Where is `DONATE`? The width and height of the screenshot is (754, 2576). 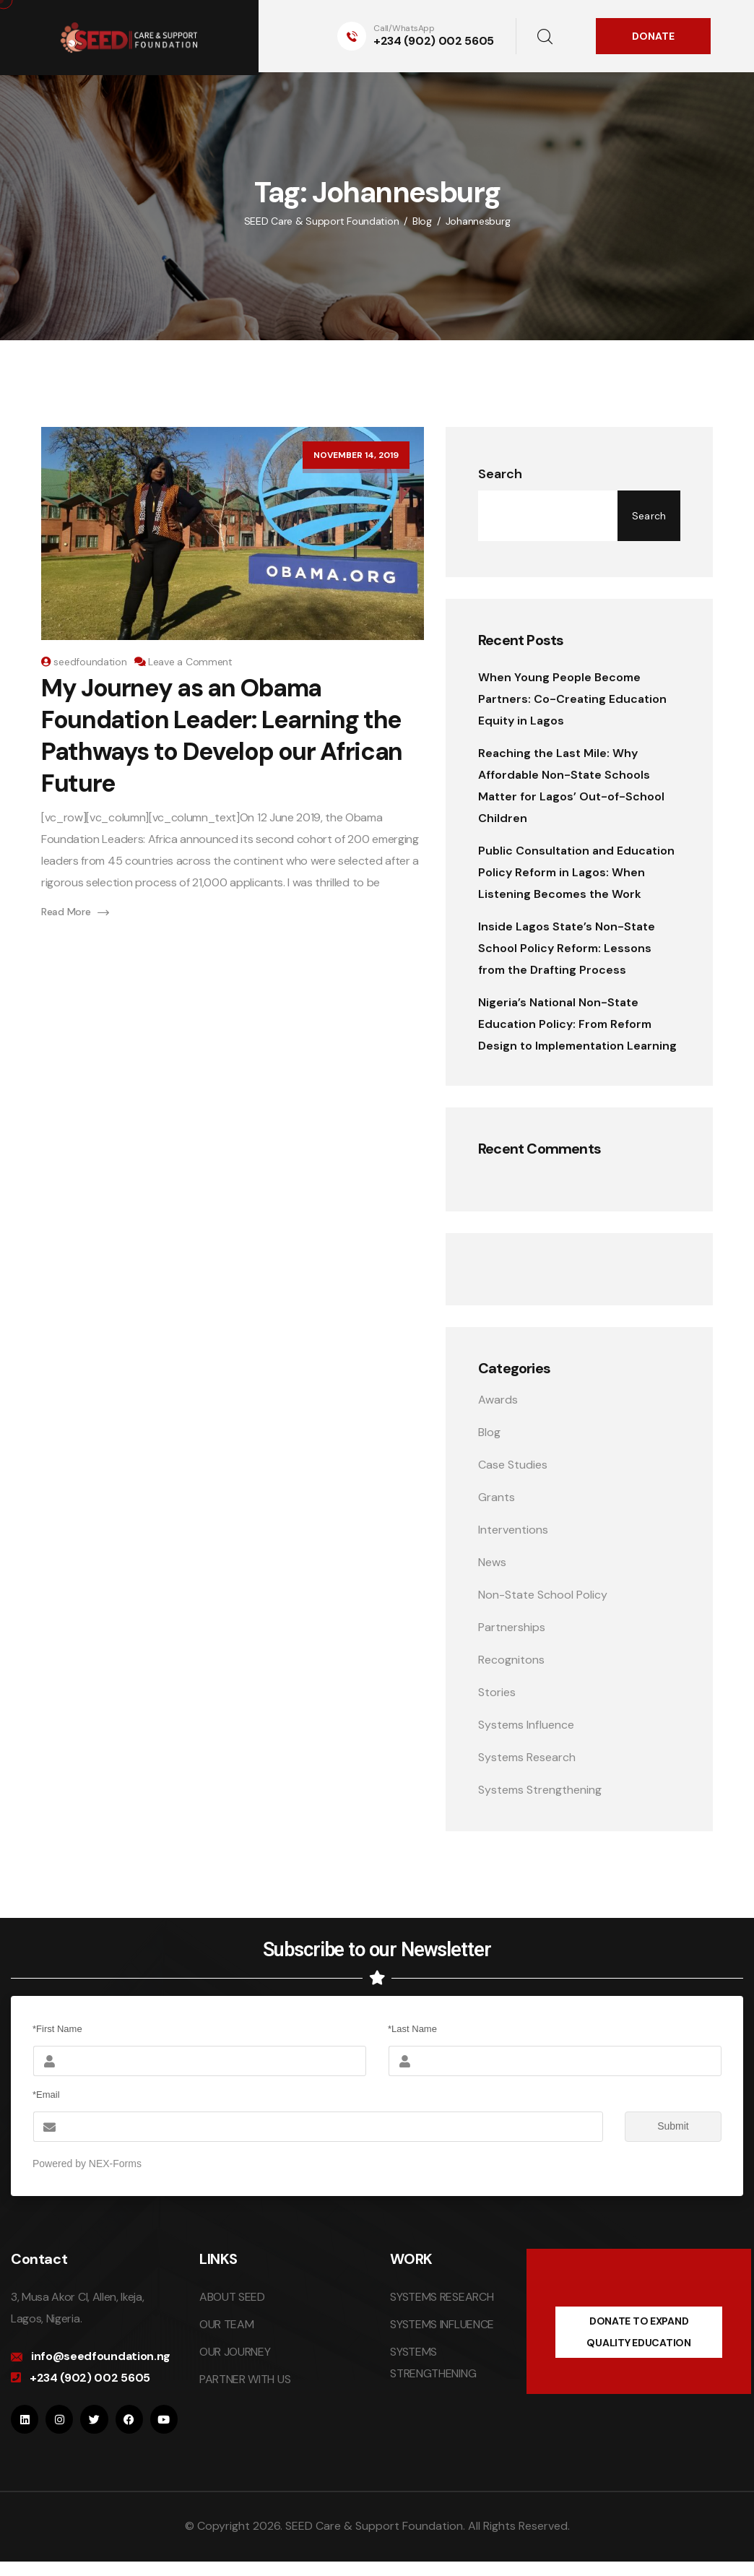 DONATE is located at coordinates (653, 36).